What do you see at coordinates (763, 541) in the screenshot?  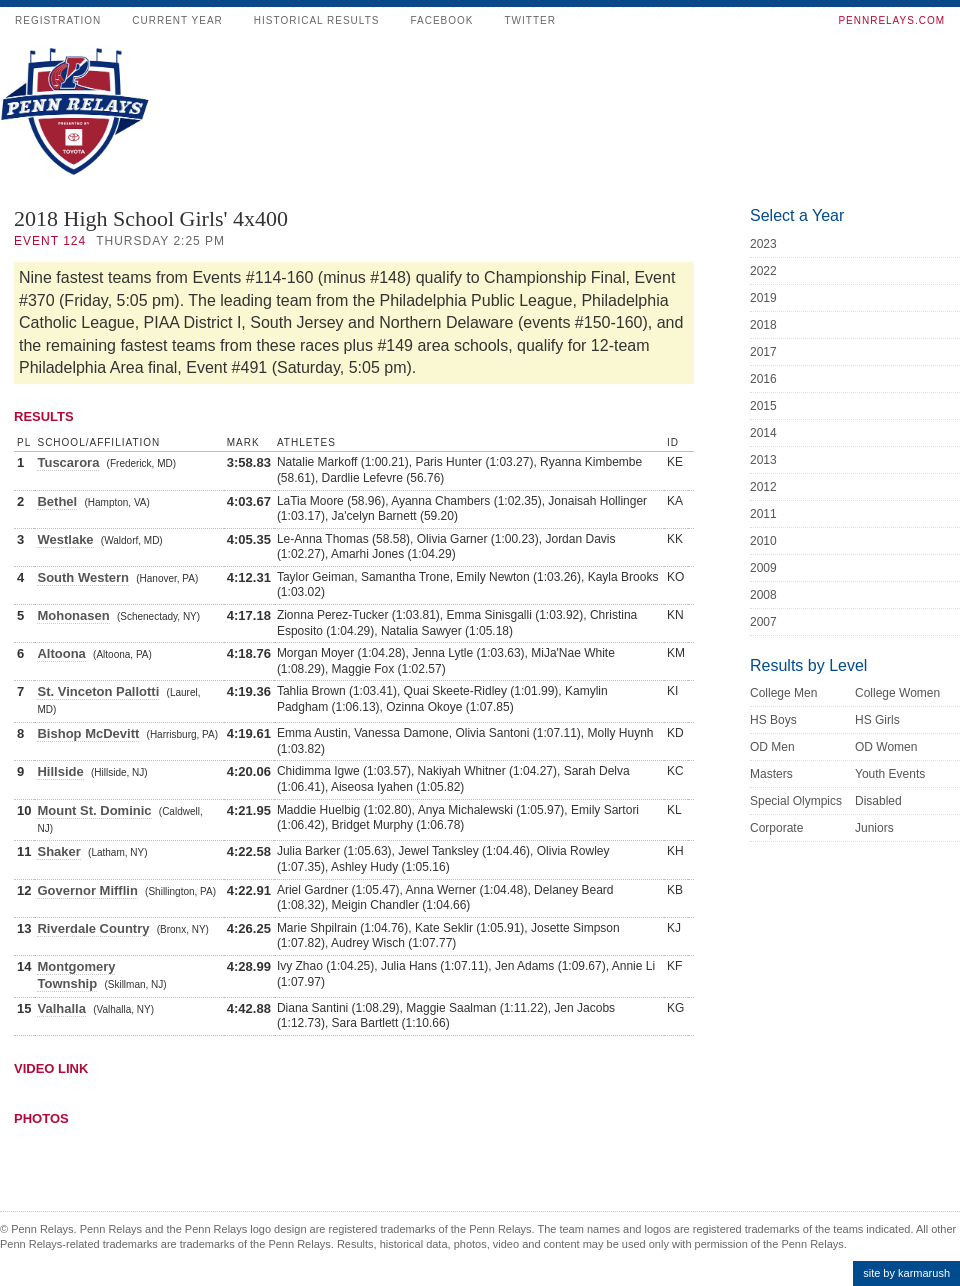 I see `2010` at bounding box center [763, 541].